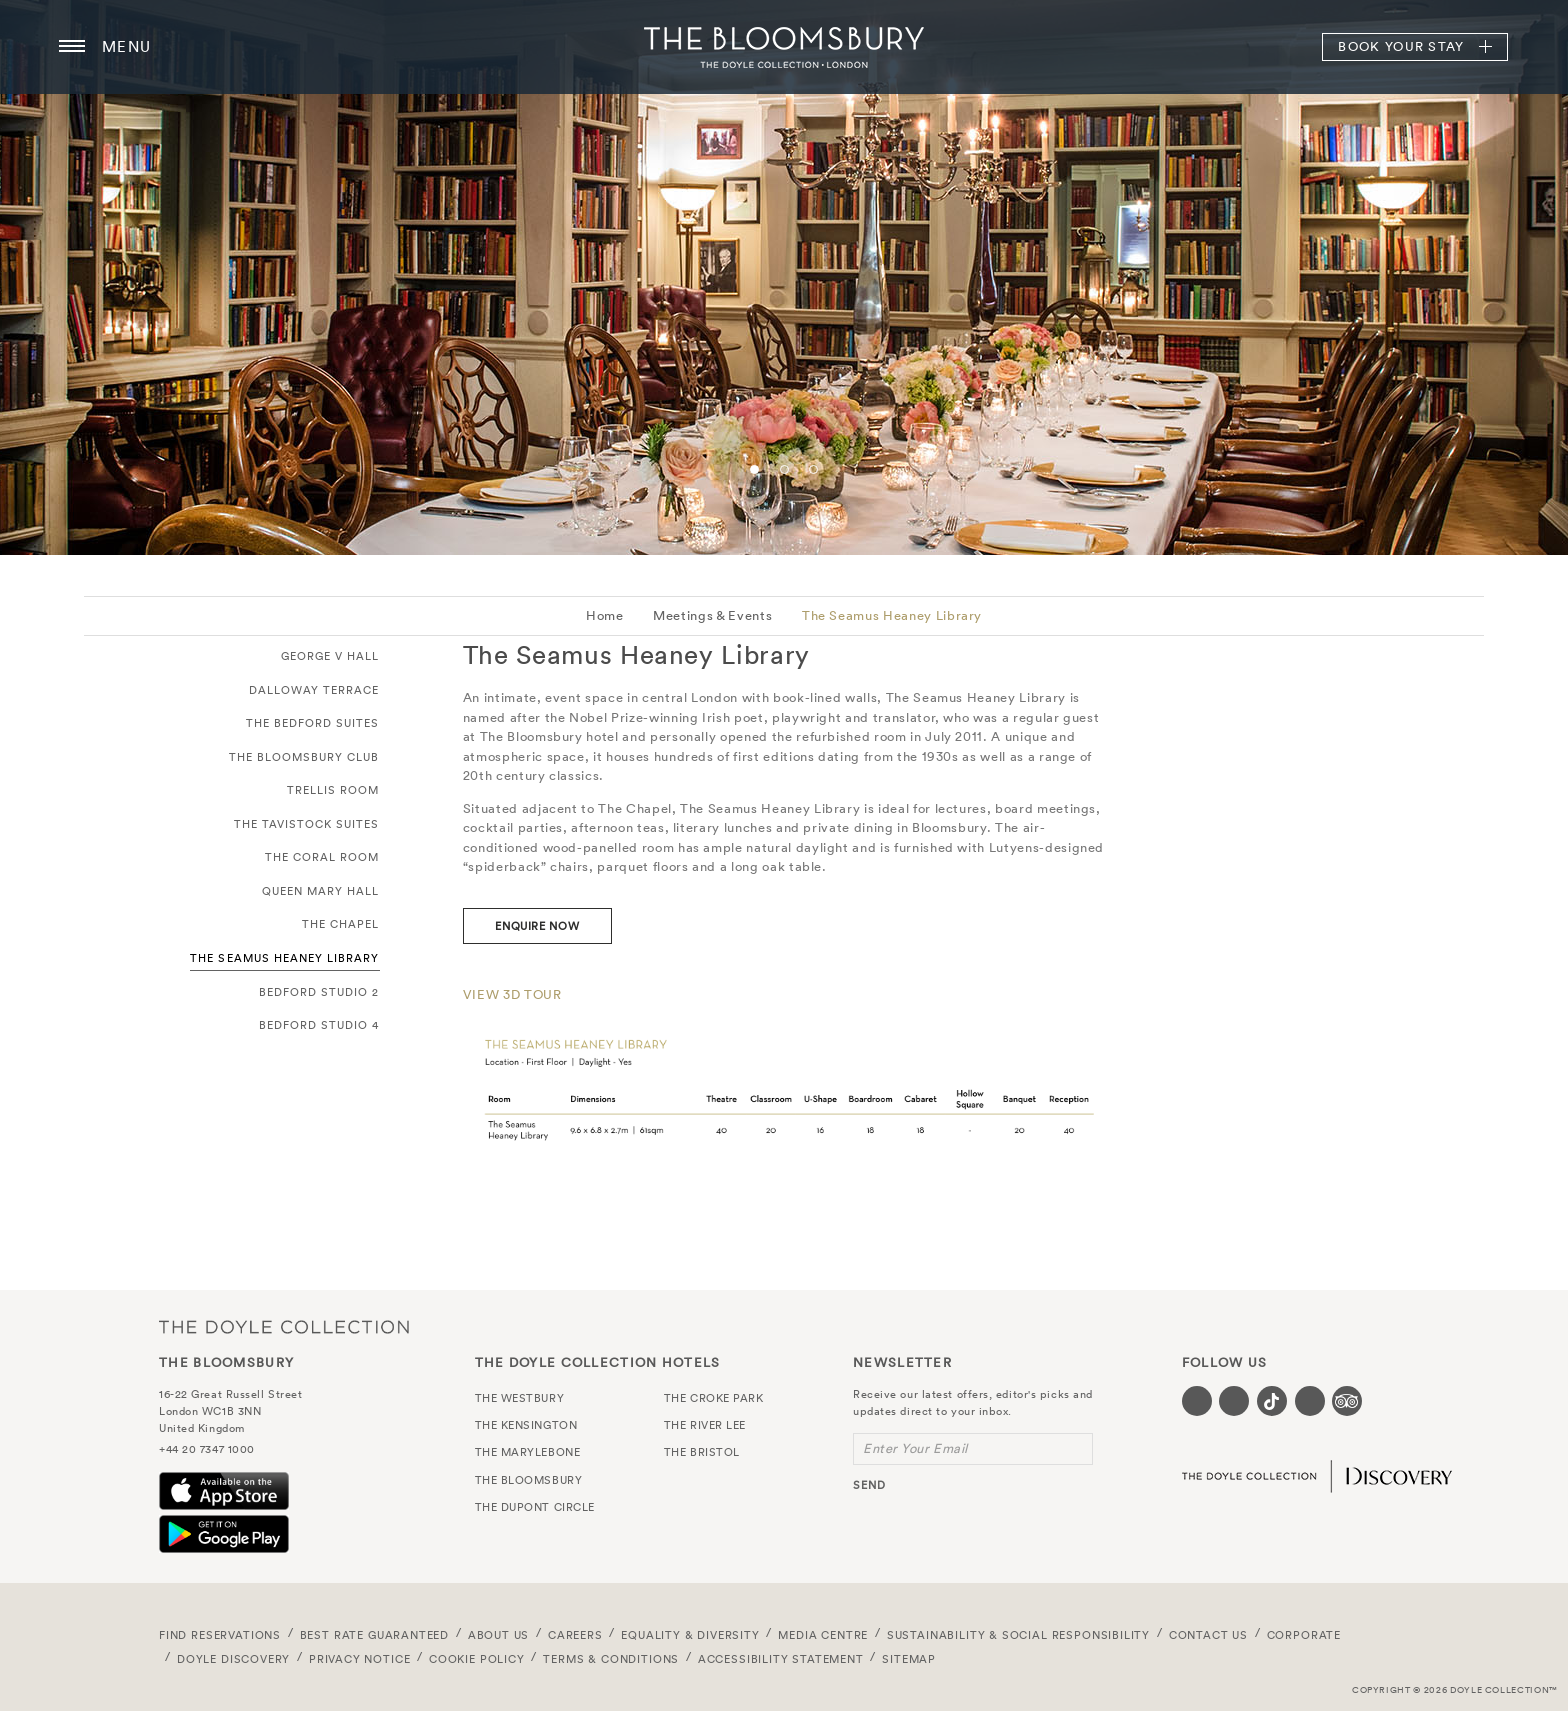  What do you see at coordinates (781, 1659) in the screenshot?
I see `Accessibility Statement` at bounding box center [781, 1659].